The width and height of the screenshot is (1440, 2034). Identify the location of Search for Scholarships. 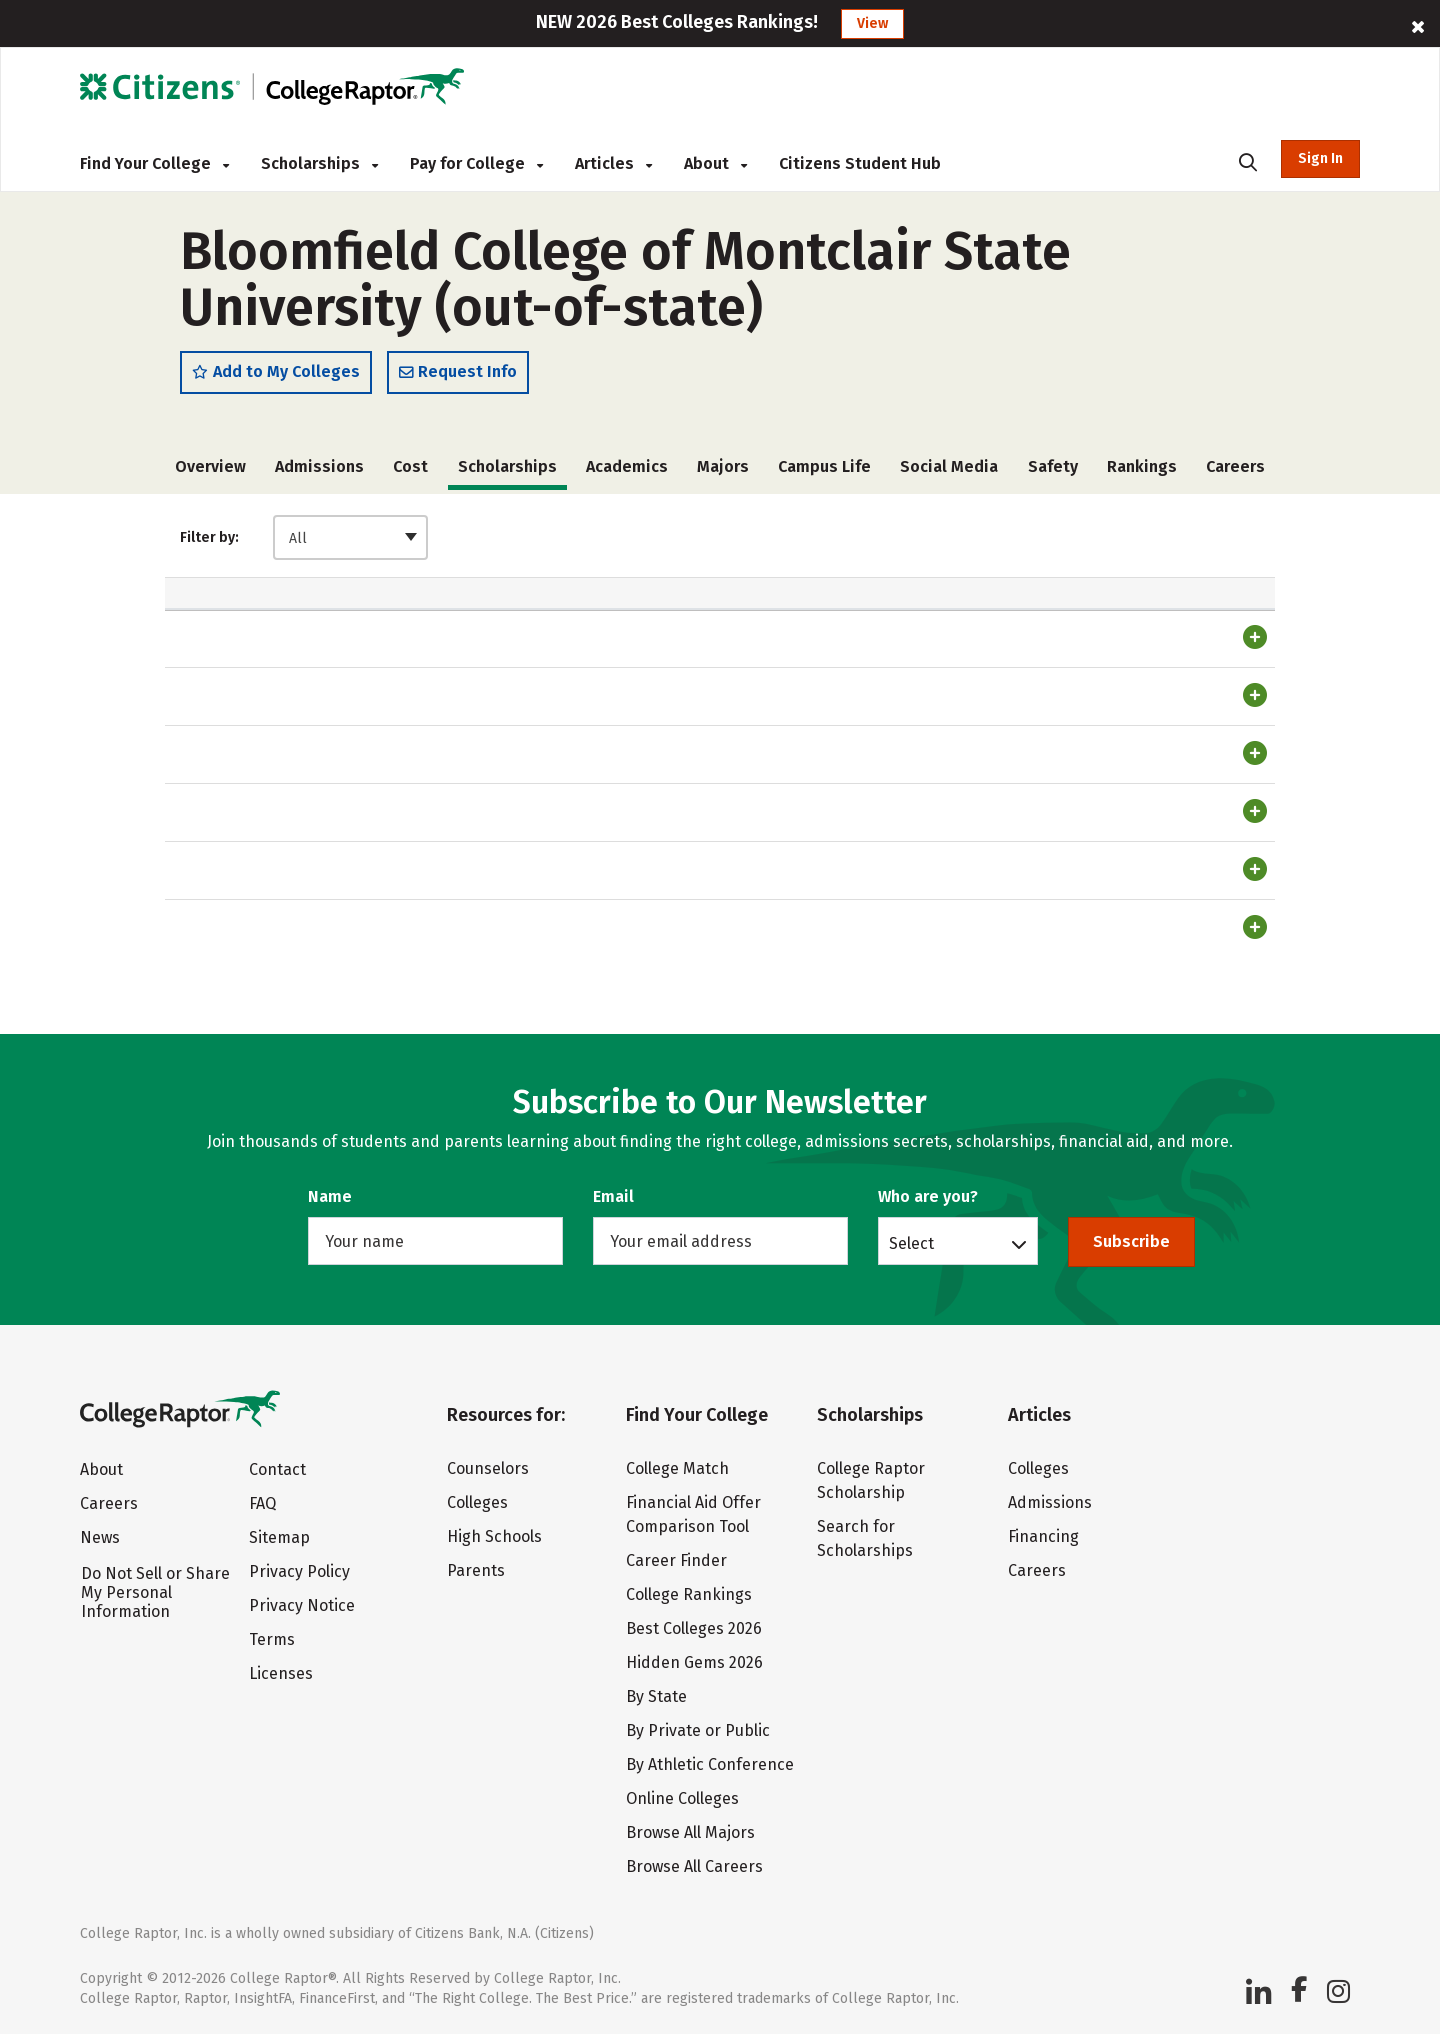
(865, 1538).